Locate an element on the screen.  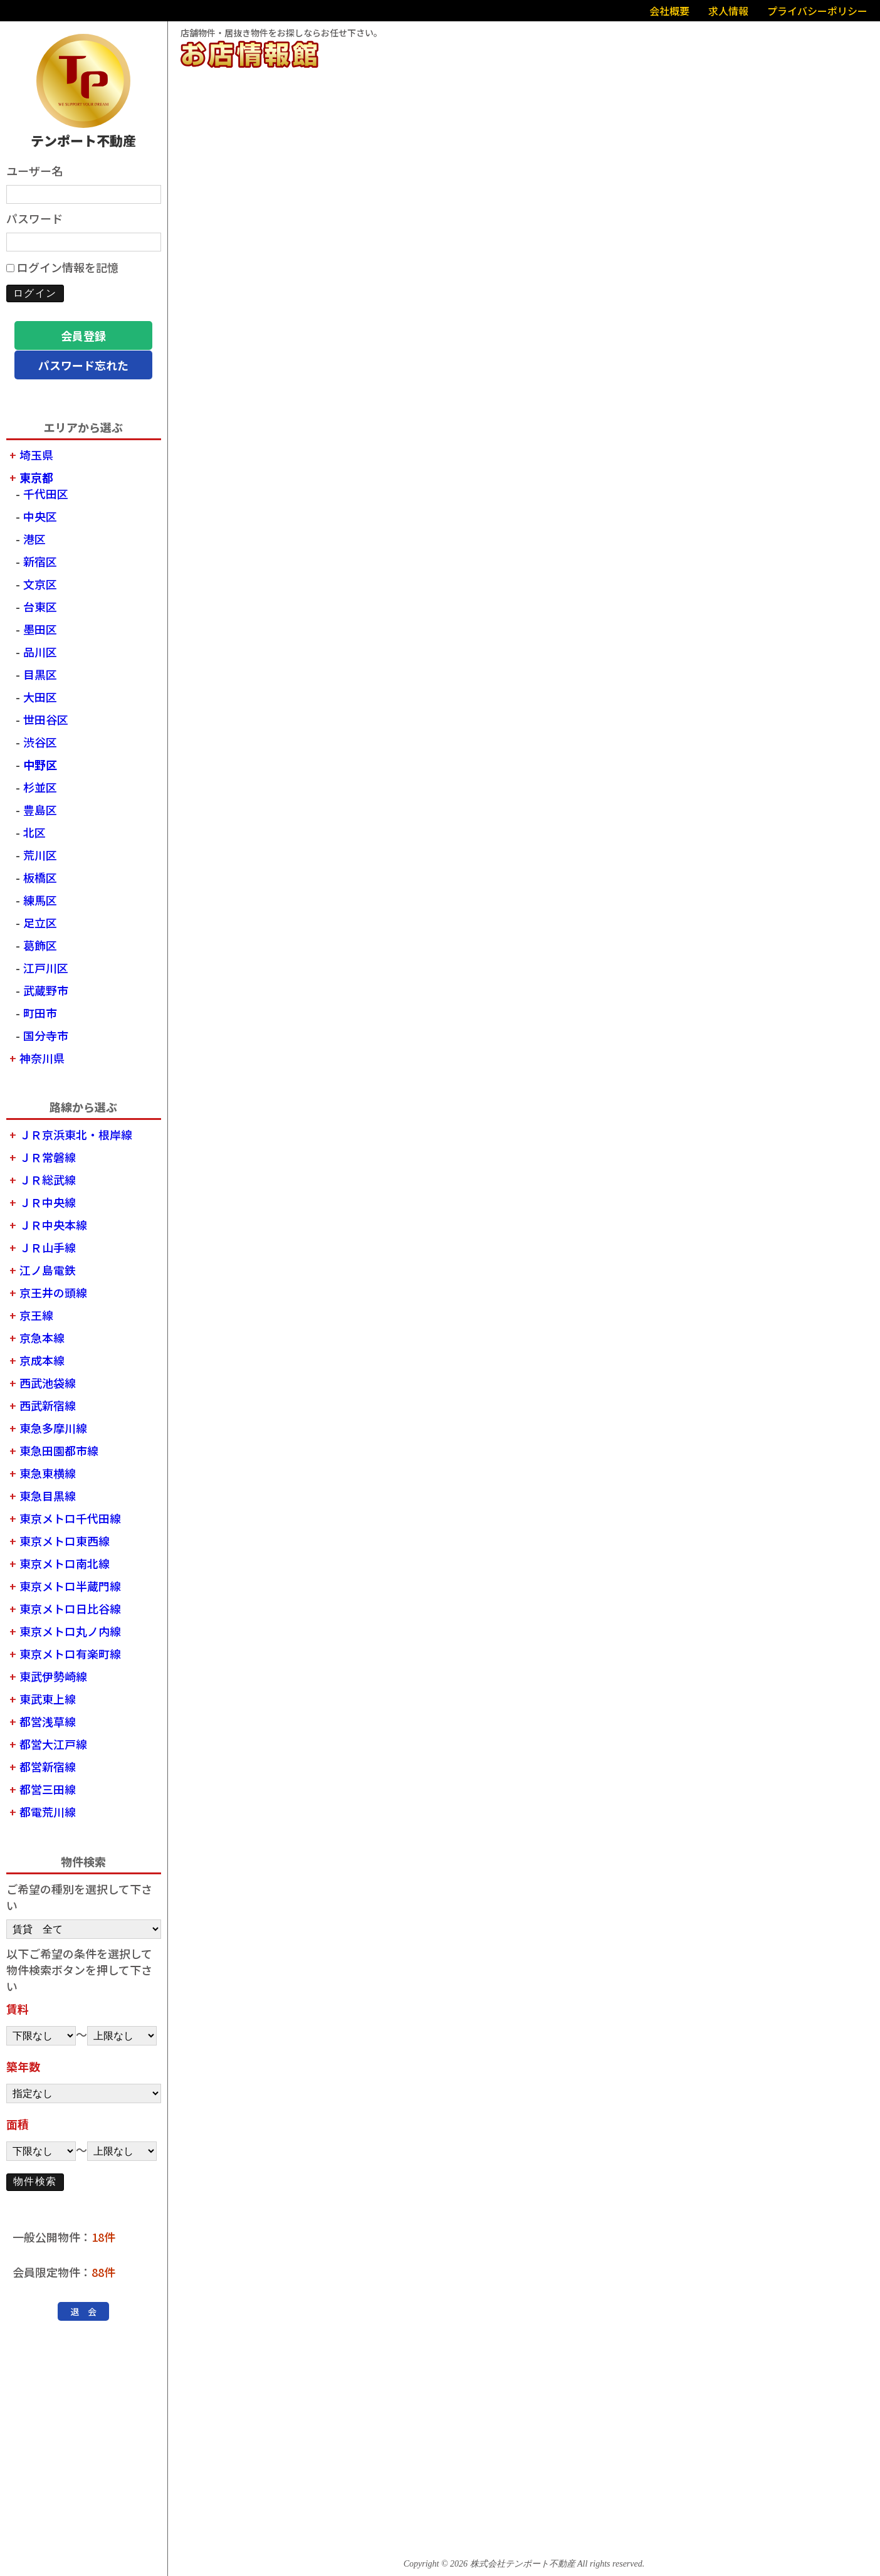
杉並区 is located at coordinates (40, 787).